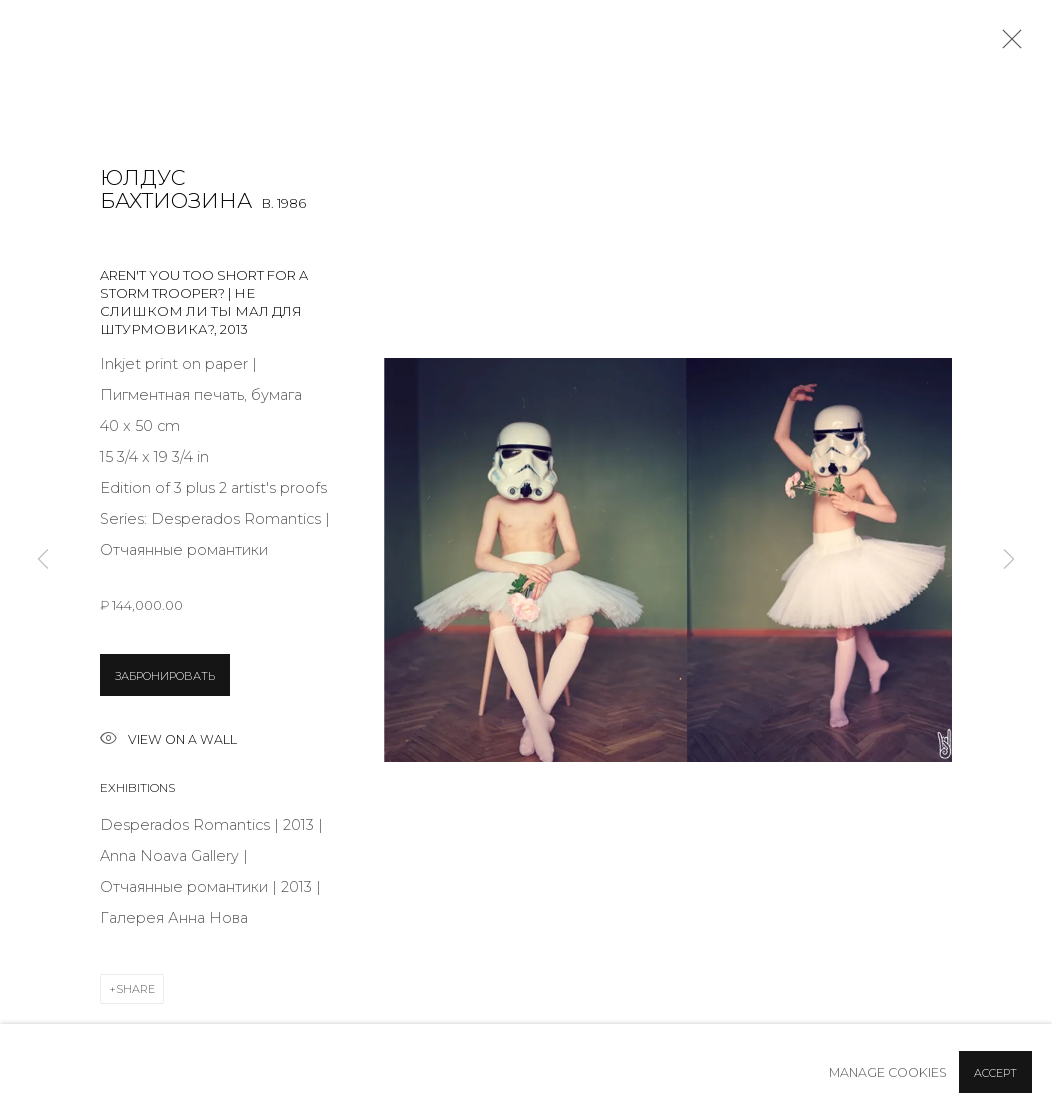  I want to click on Previous [button], so click(43, 560).